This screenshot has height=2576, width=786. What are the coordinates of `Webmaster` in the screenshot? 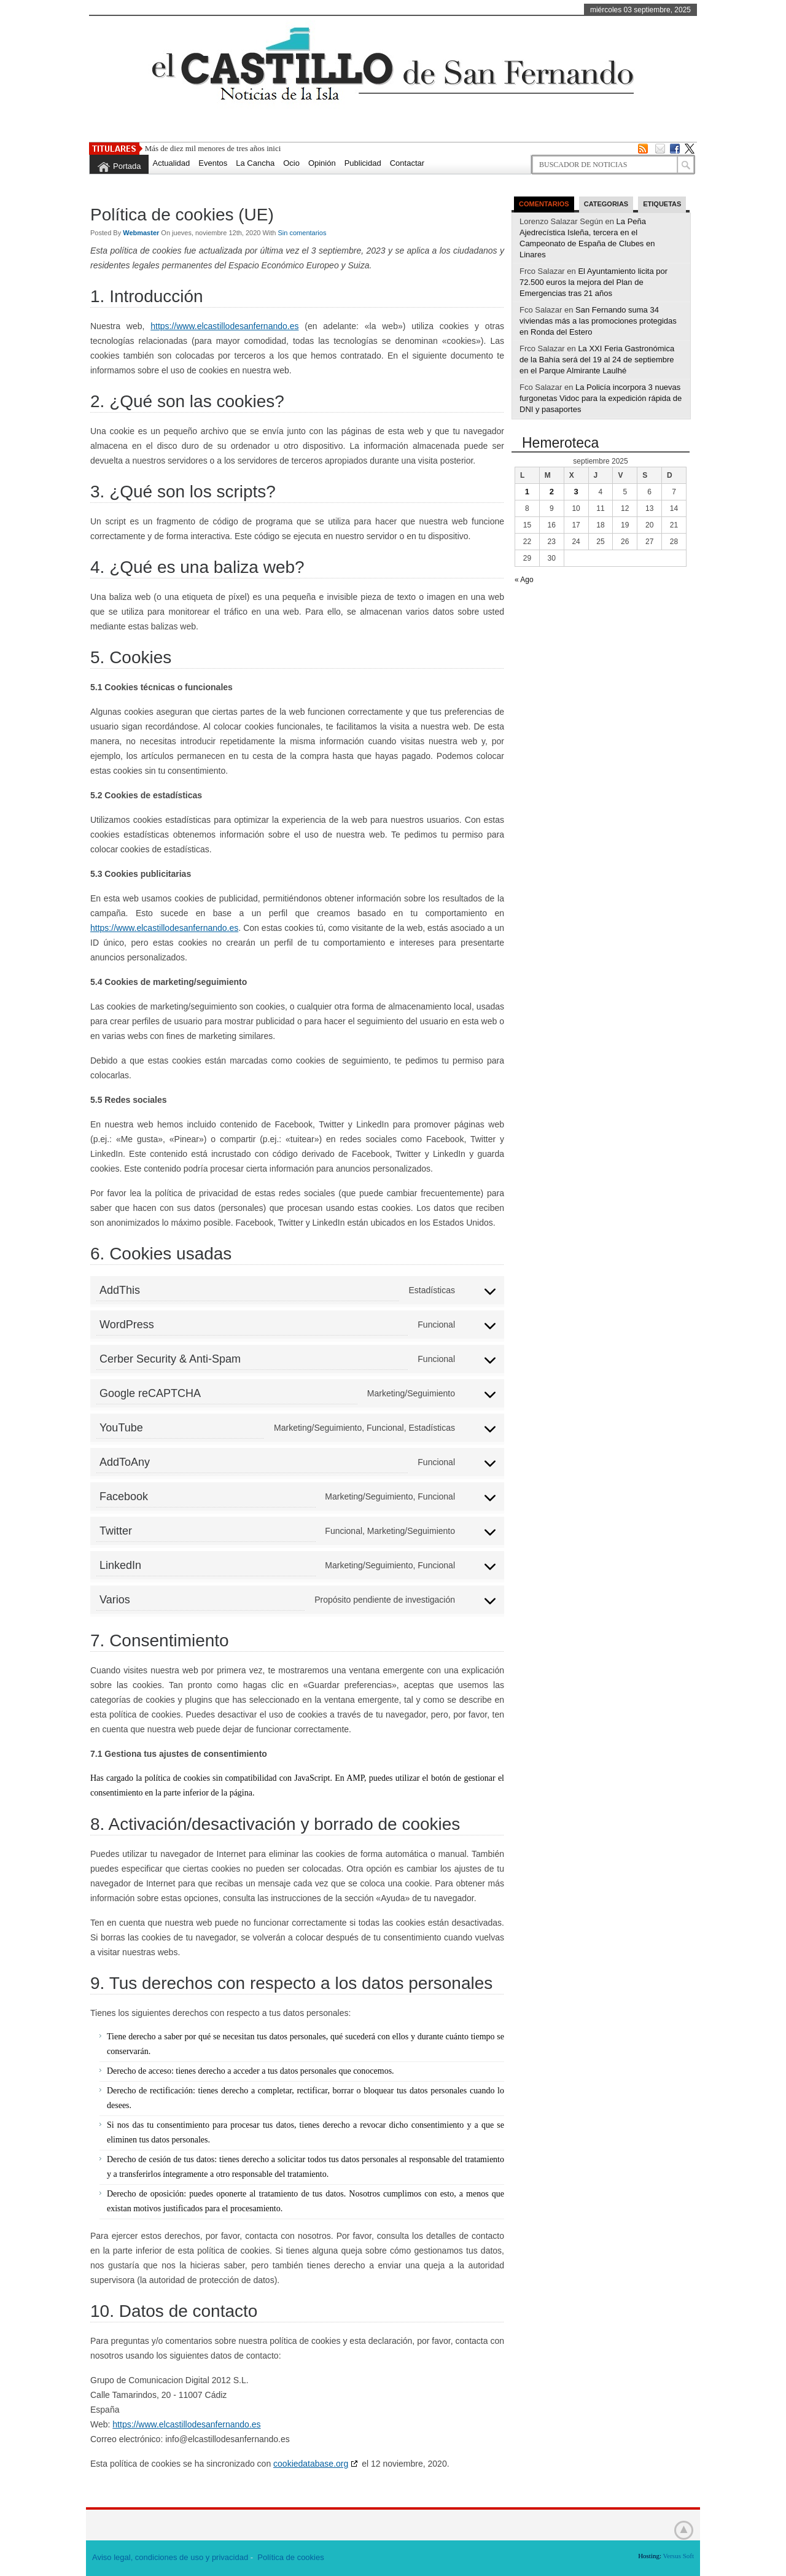 It's located at (142, 232).